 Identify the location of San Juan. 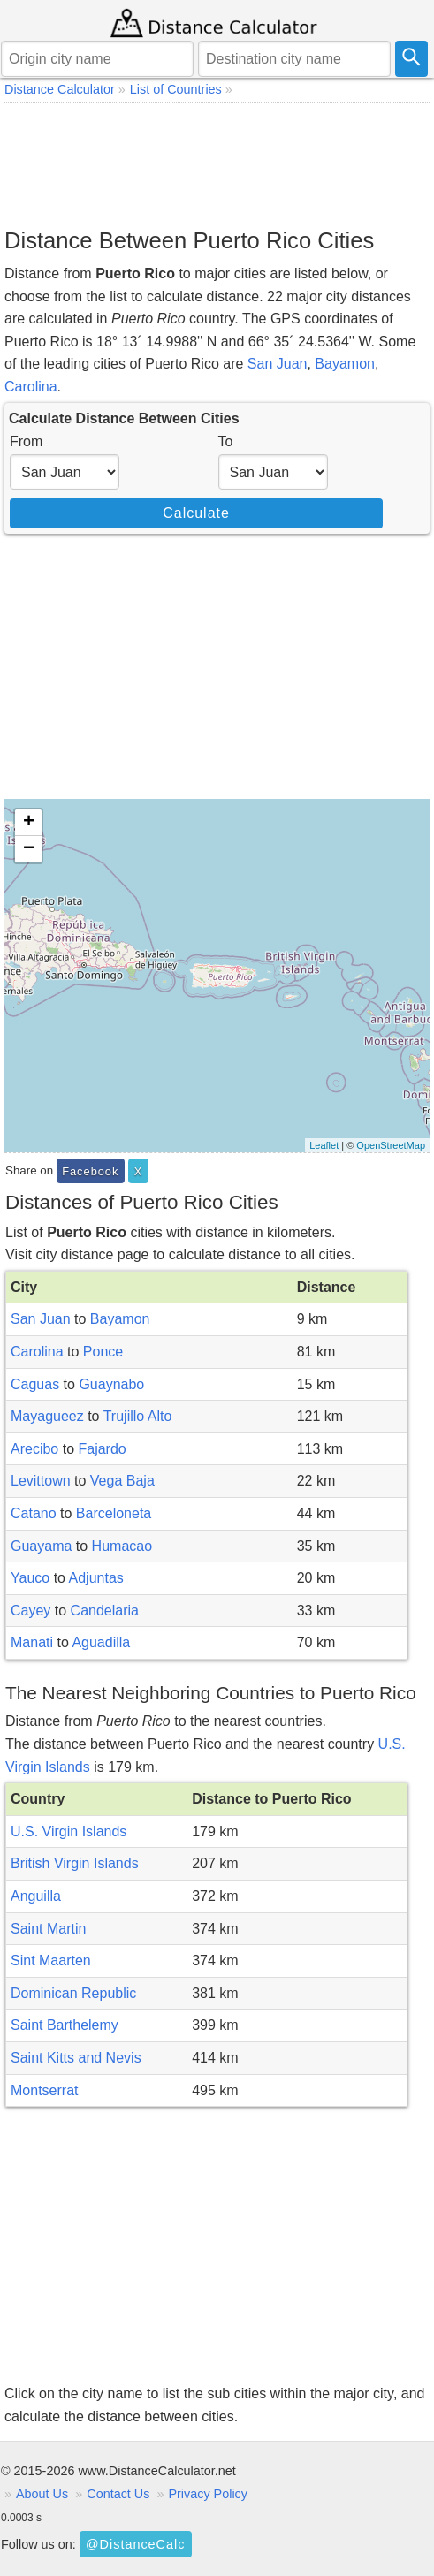
(277, 363).